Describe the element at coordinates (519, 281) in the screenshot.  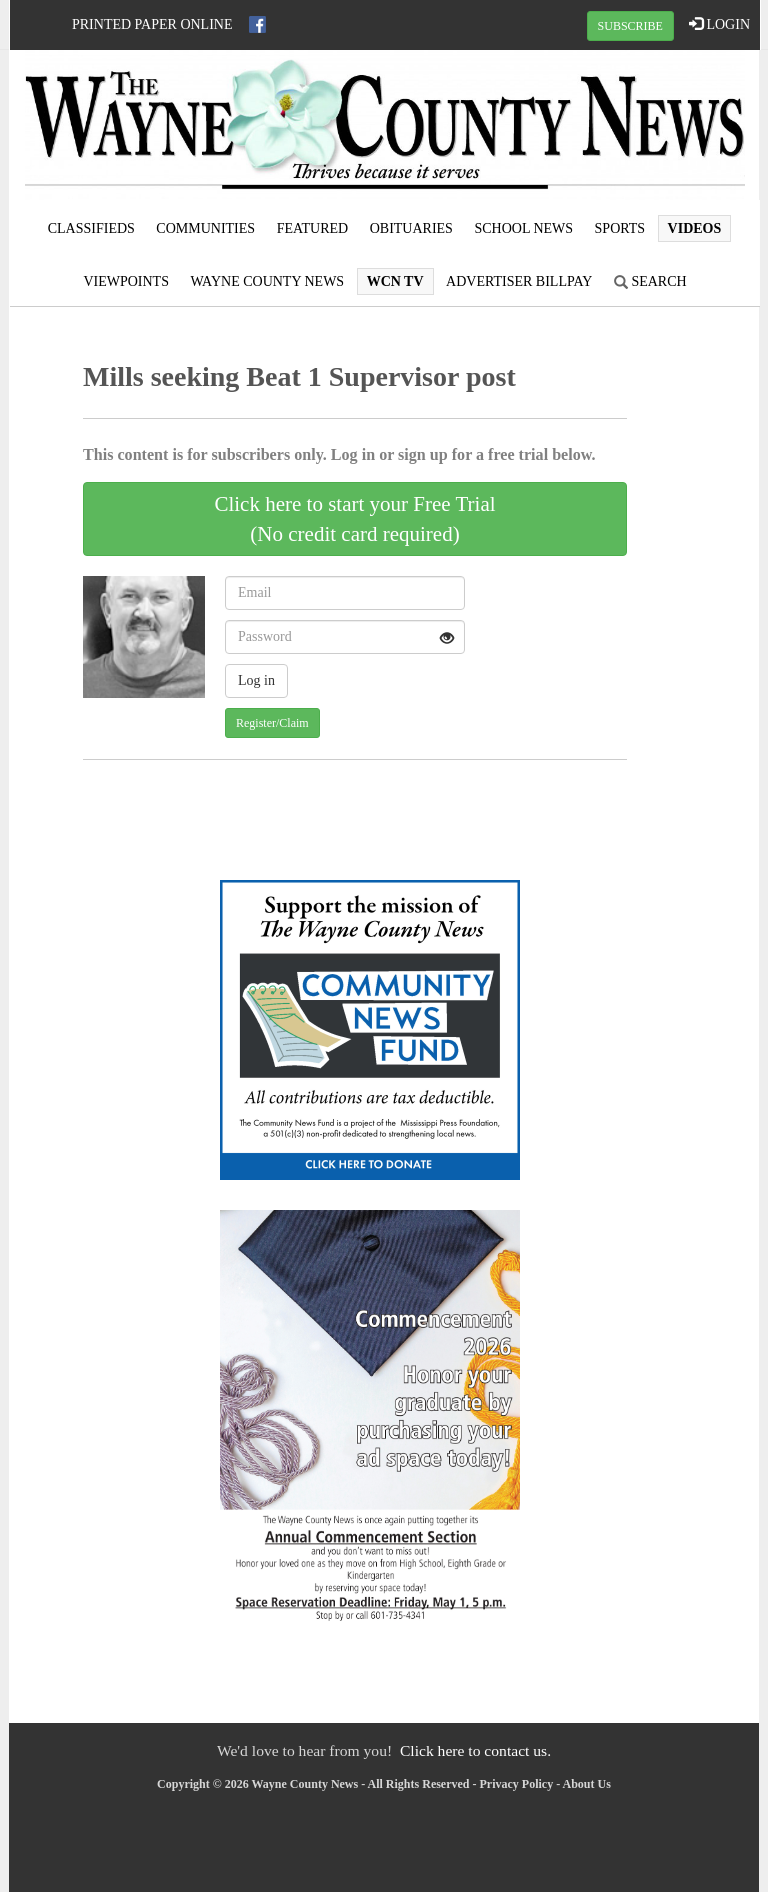
I see `Advertiser Billpay` at that location.